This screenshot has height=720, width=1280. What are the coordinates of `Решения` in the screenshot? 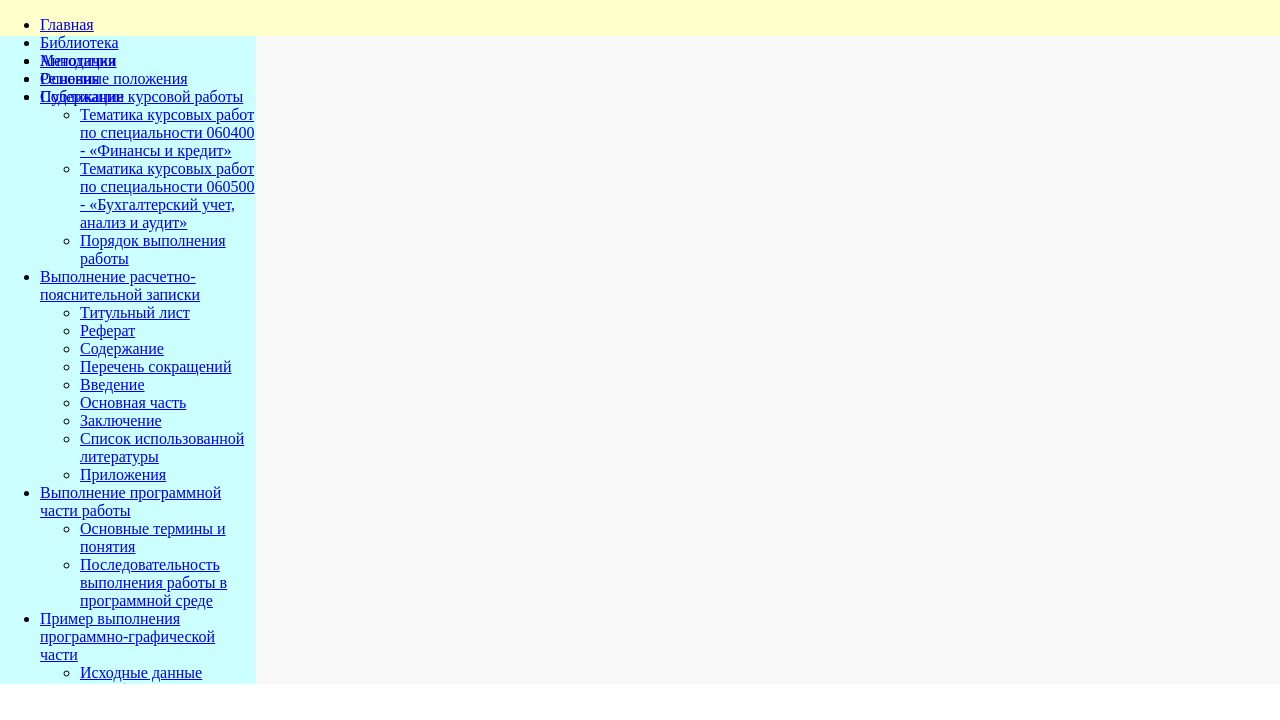 It's located at (70, 78).